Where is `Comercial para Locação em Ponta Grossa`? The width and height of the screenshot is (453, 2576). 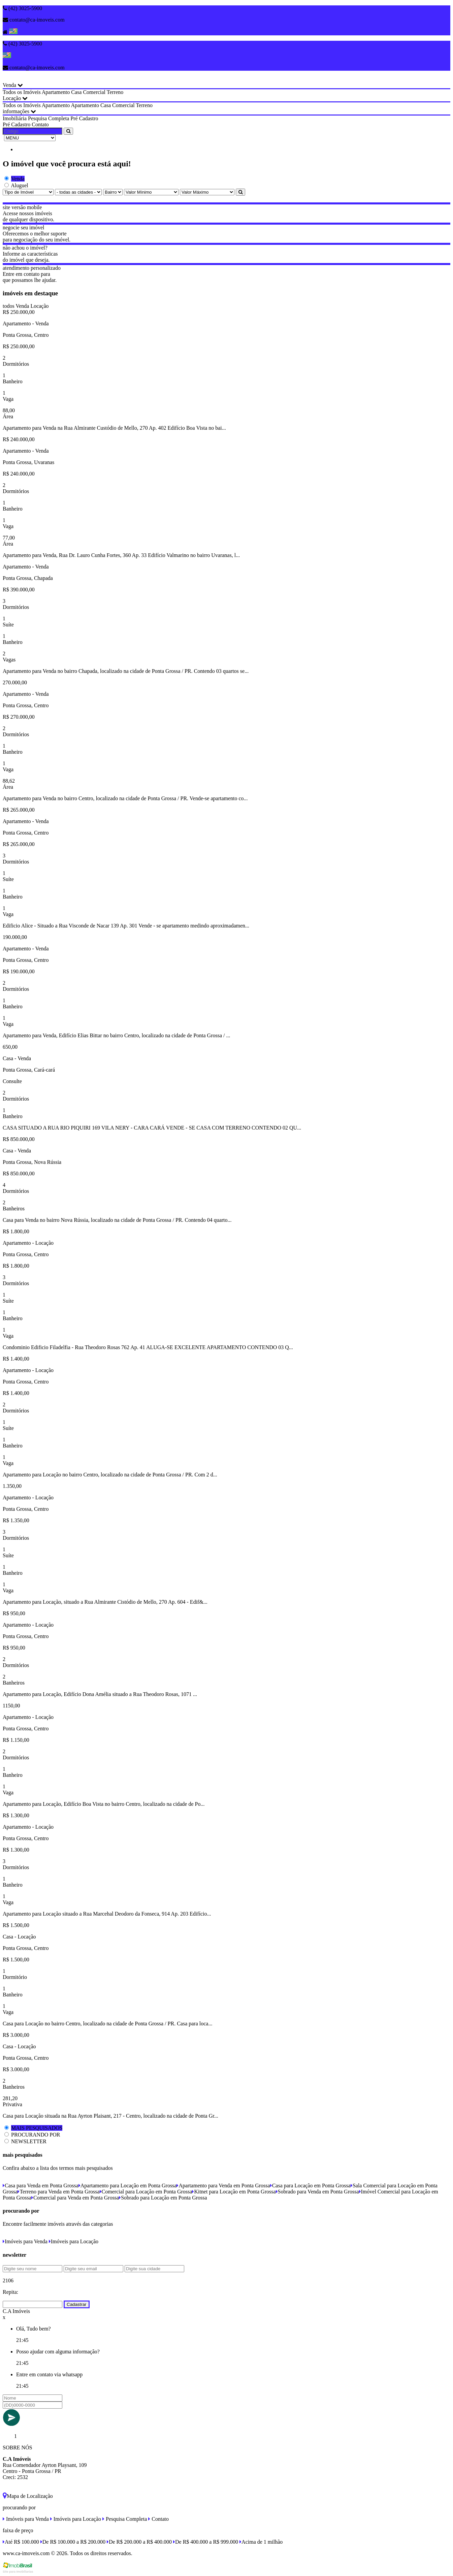 Comercial para Locação em Ponta Grossa is located at coordinates (146, 2191).